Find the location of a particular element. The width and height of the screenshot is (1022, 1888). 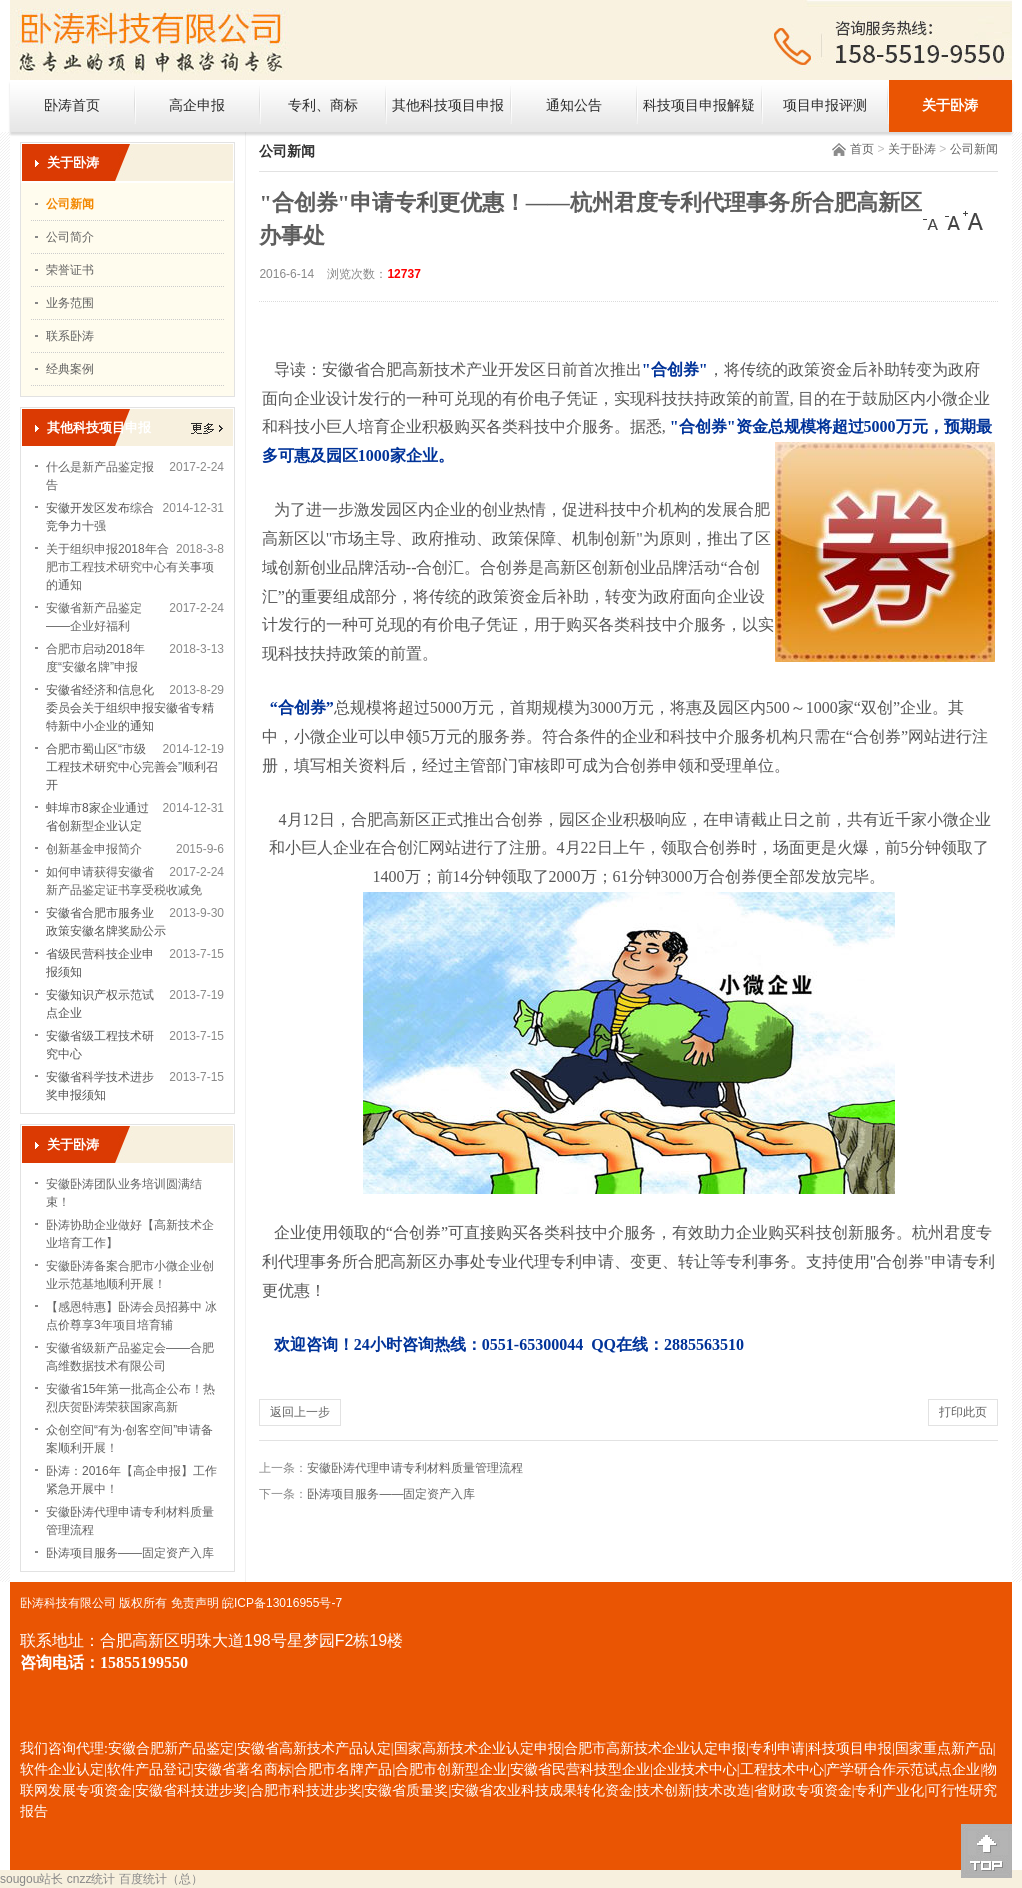

工程技术中心 is located at coordinates (782, 1769).